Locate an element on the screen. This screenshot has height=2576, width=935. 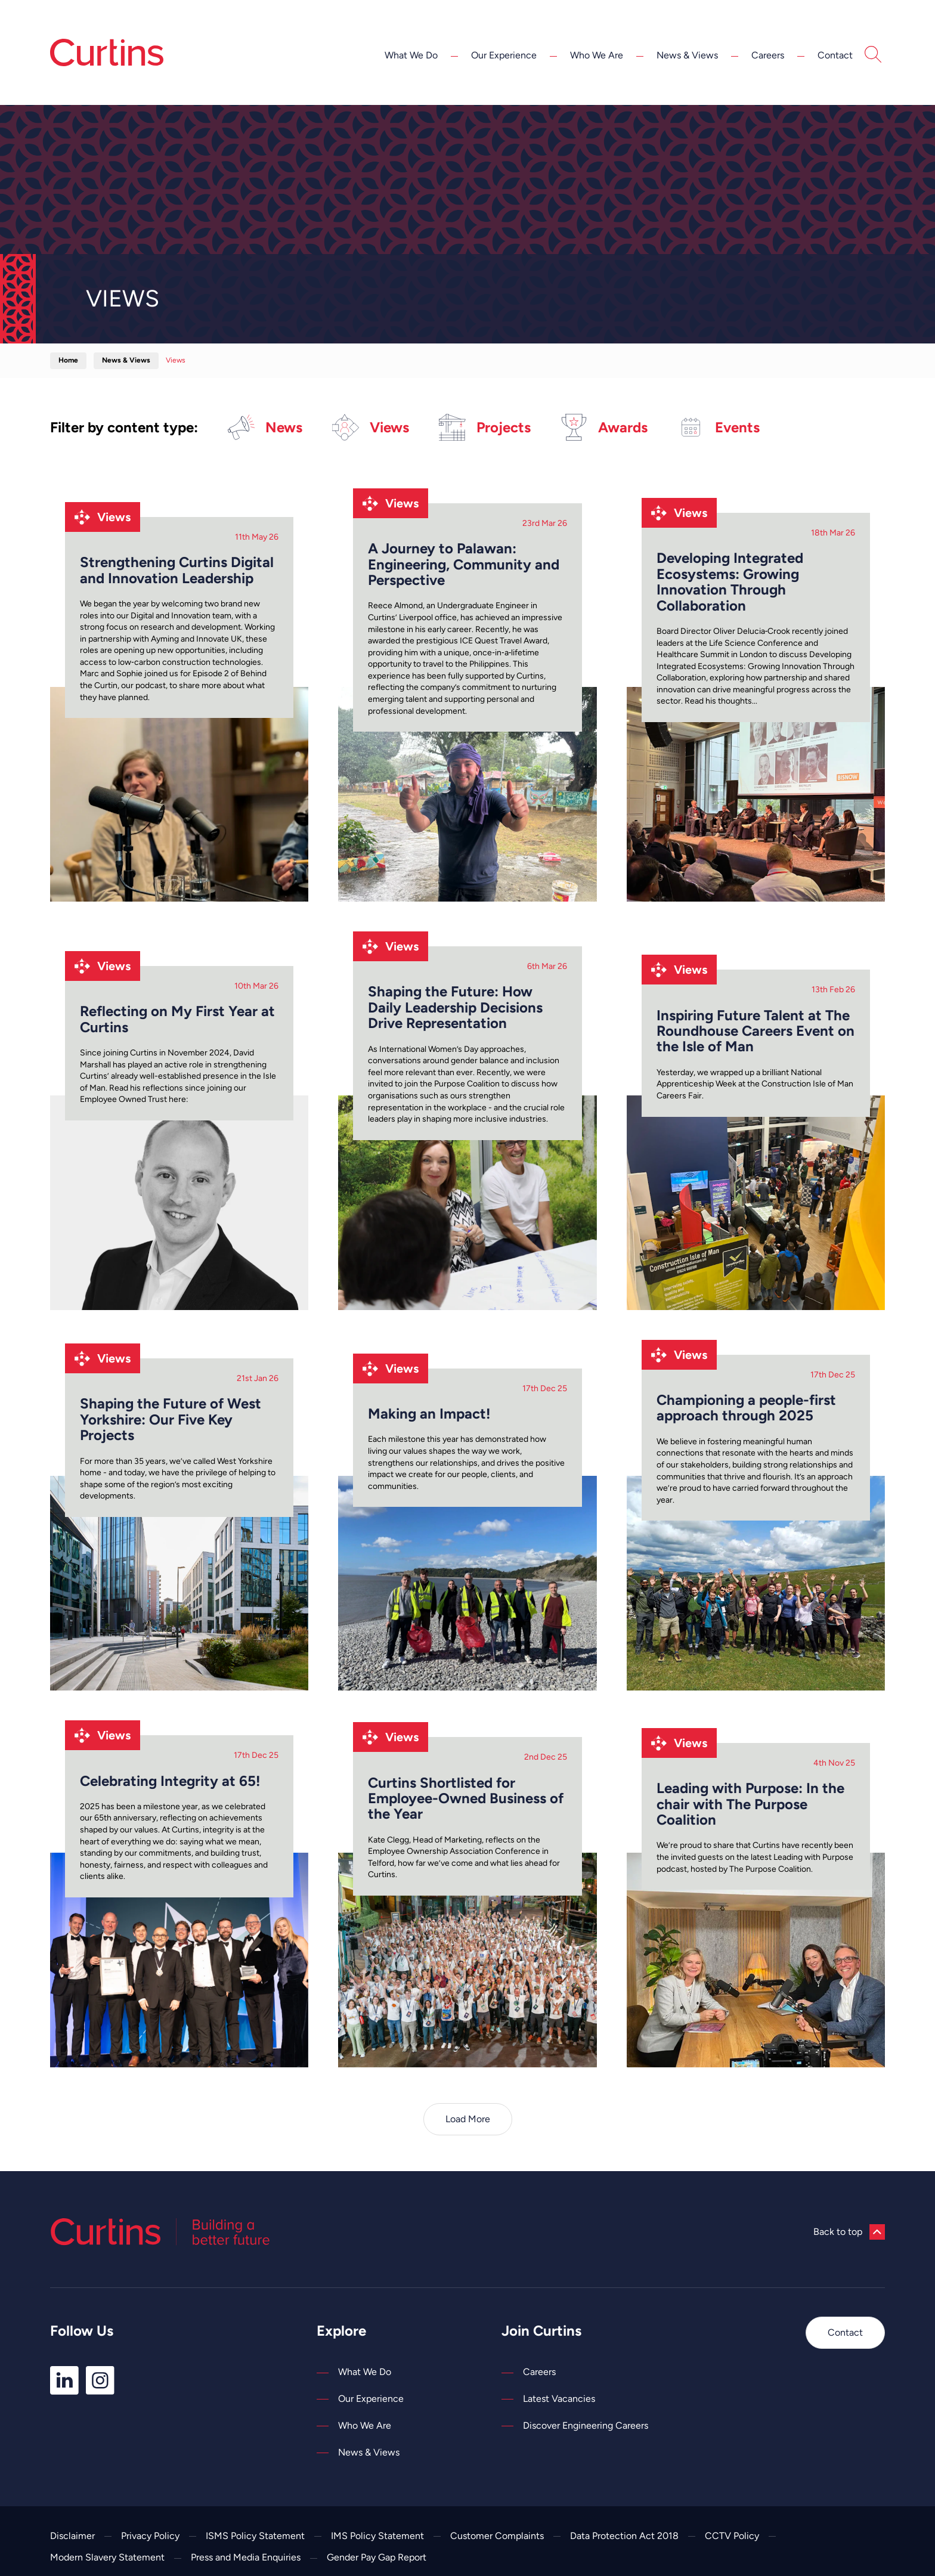
Strengthening Curtins Digital and Innovation Leadership is located at coordinates (177, 570).